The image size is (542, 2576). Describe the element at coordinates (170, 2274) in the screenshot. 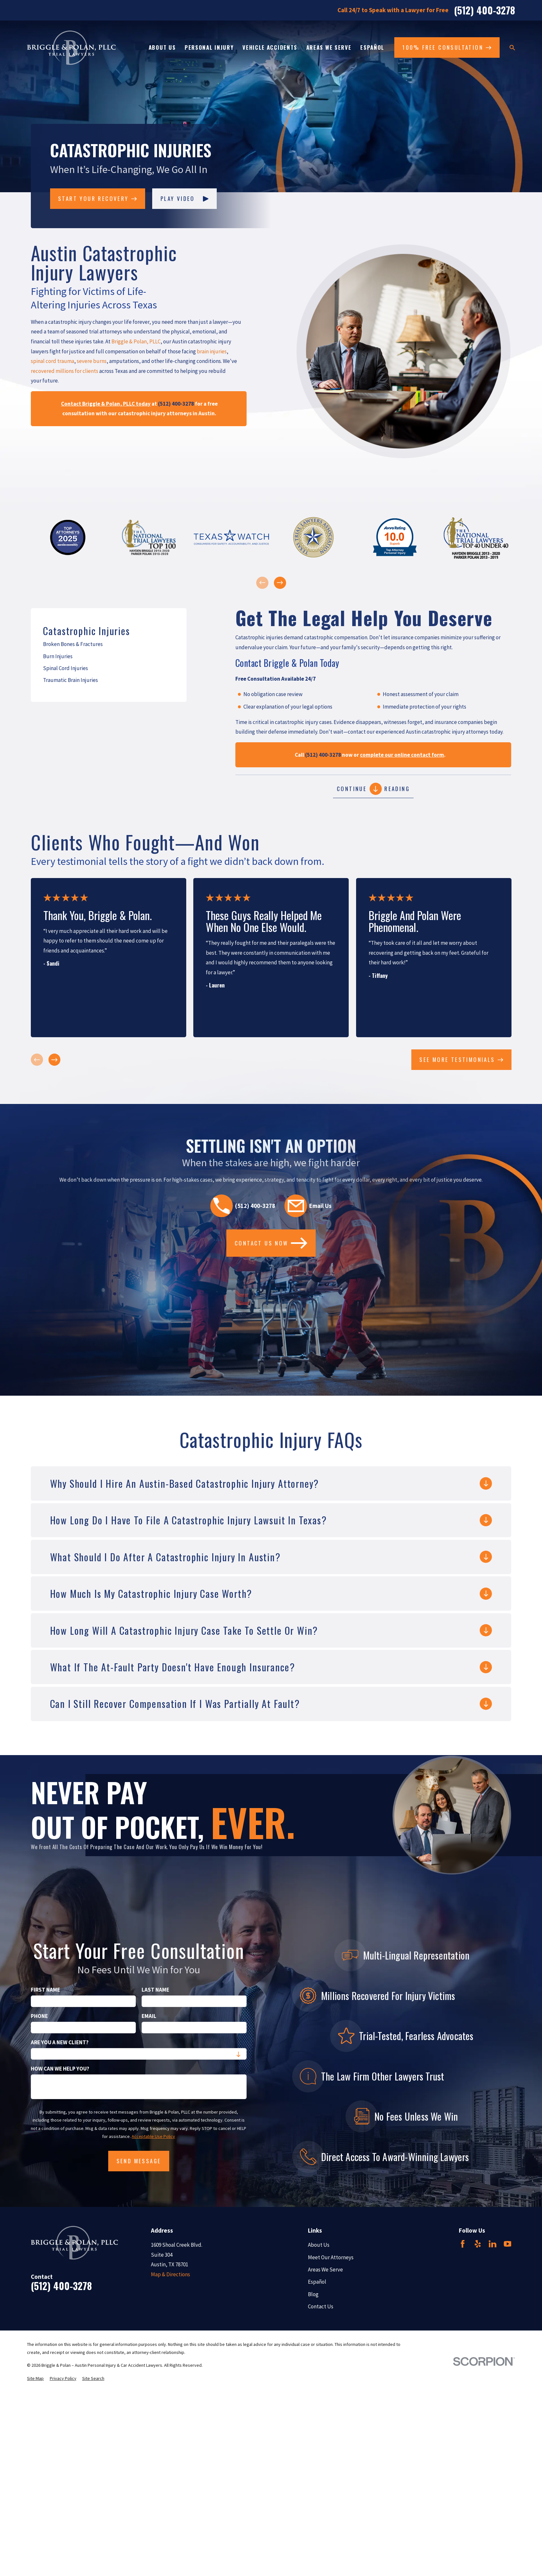

I see `Map & Directions` at that location.